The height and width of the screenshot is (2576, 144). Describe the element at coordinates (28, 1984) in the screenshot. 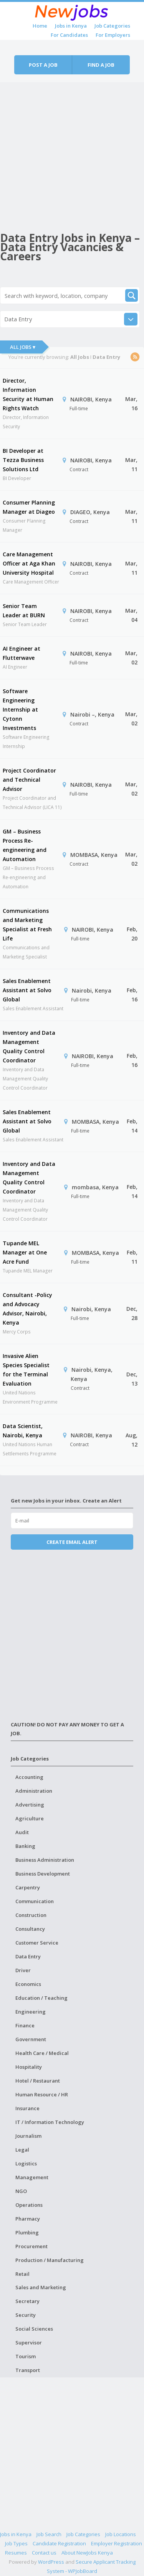

I see `Economics` at that location.